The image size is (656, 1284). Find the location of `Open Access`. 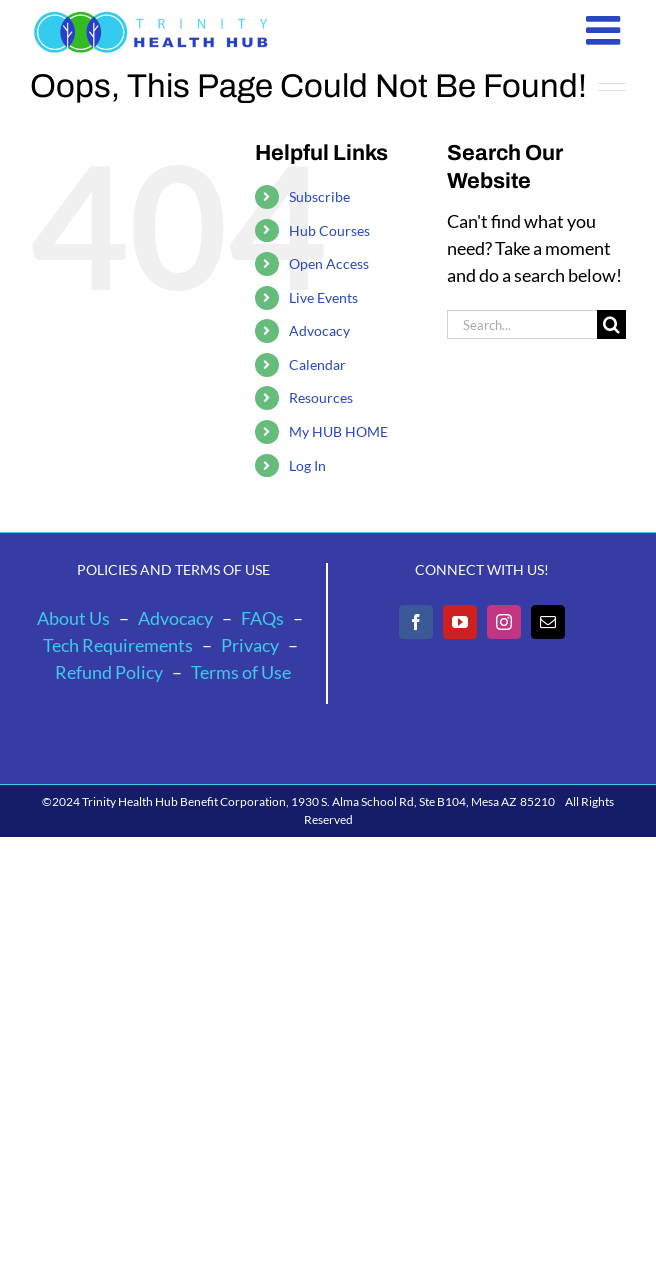

Open Access is located at coordinates (329, 263).